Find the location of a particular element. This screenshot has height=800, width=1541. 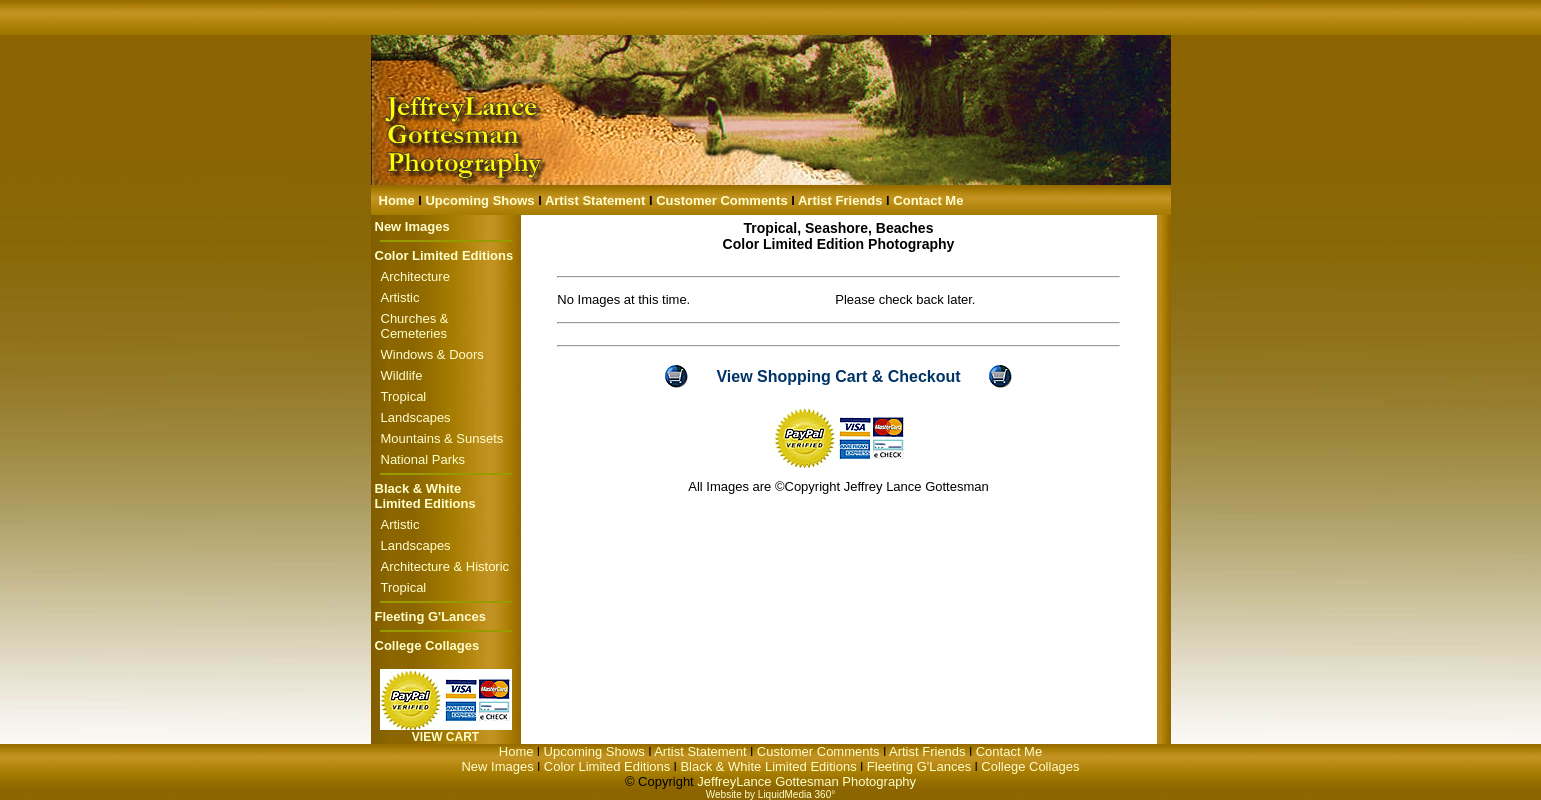

Architecture & Historic is located at coordinates (445, 566).